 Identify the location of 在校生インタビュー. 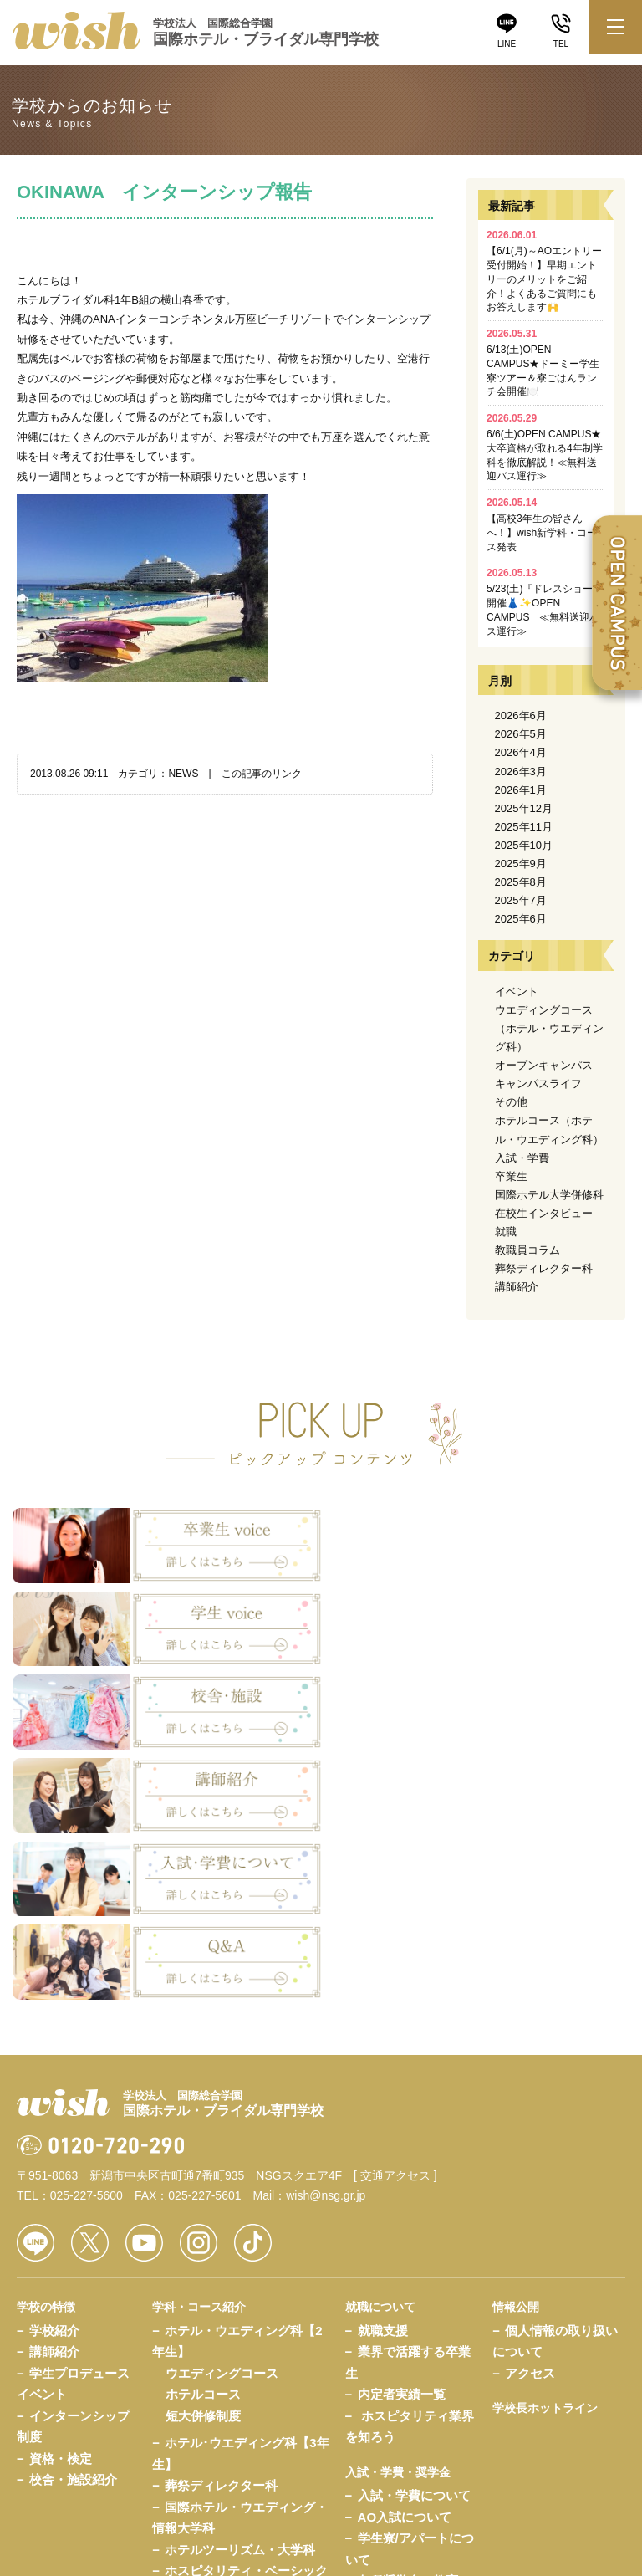
(544, 1213).